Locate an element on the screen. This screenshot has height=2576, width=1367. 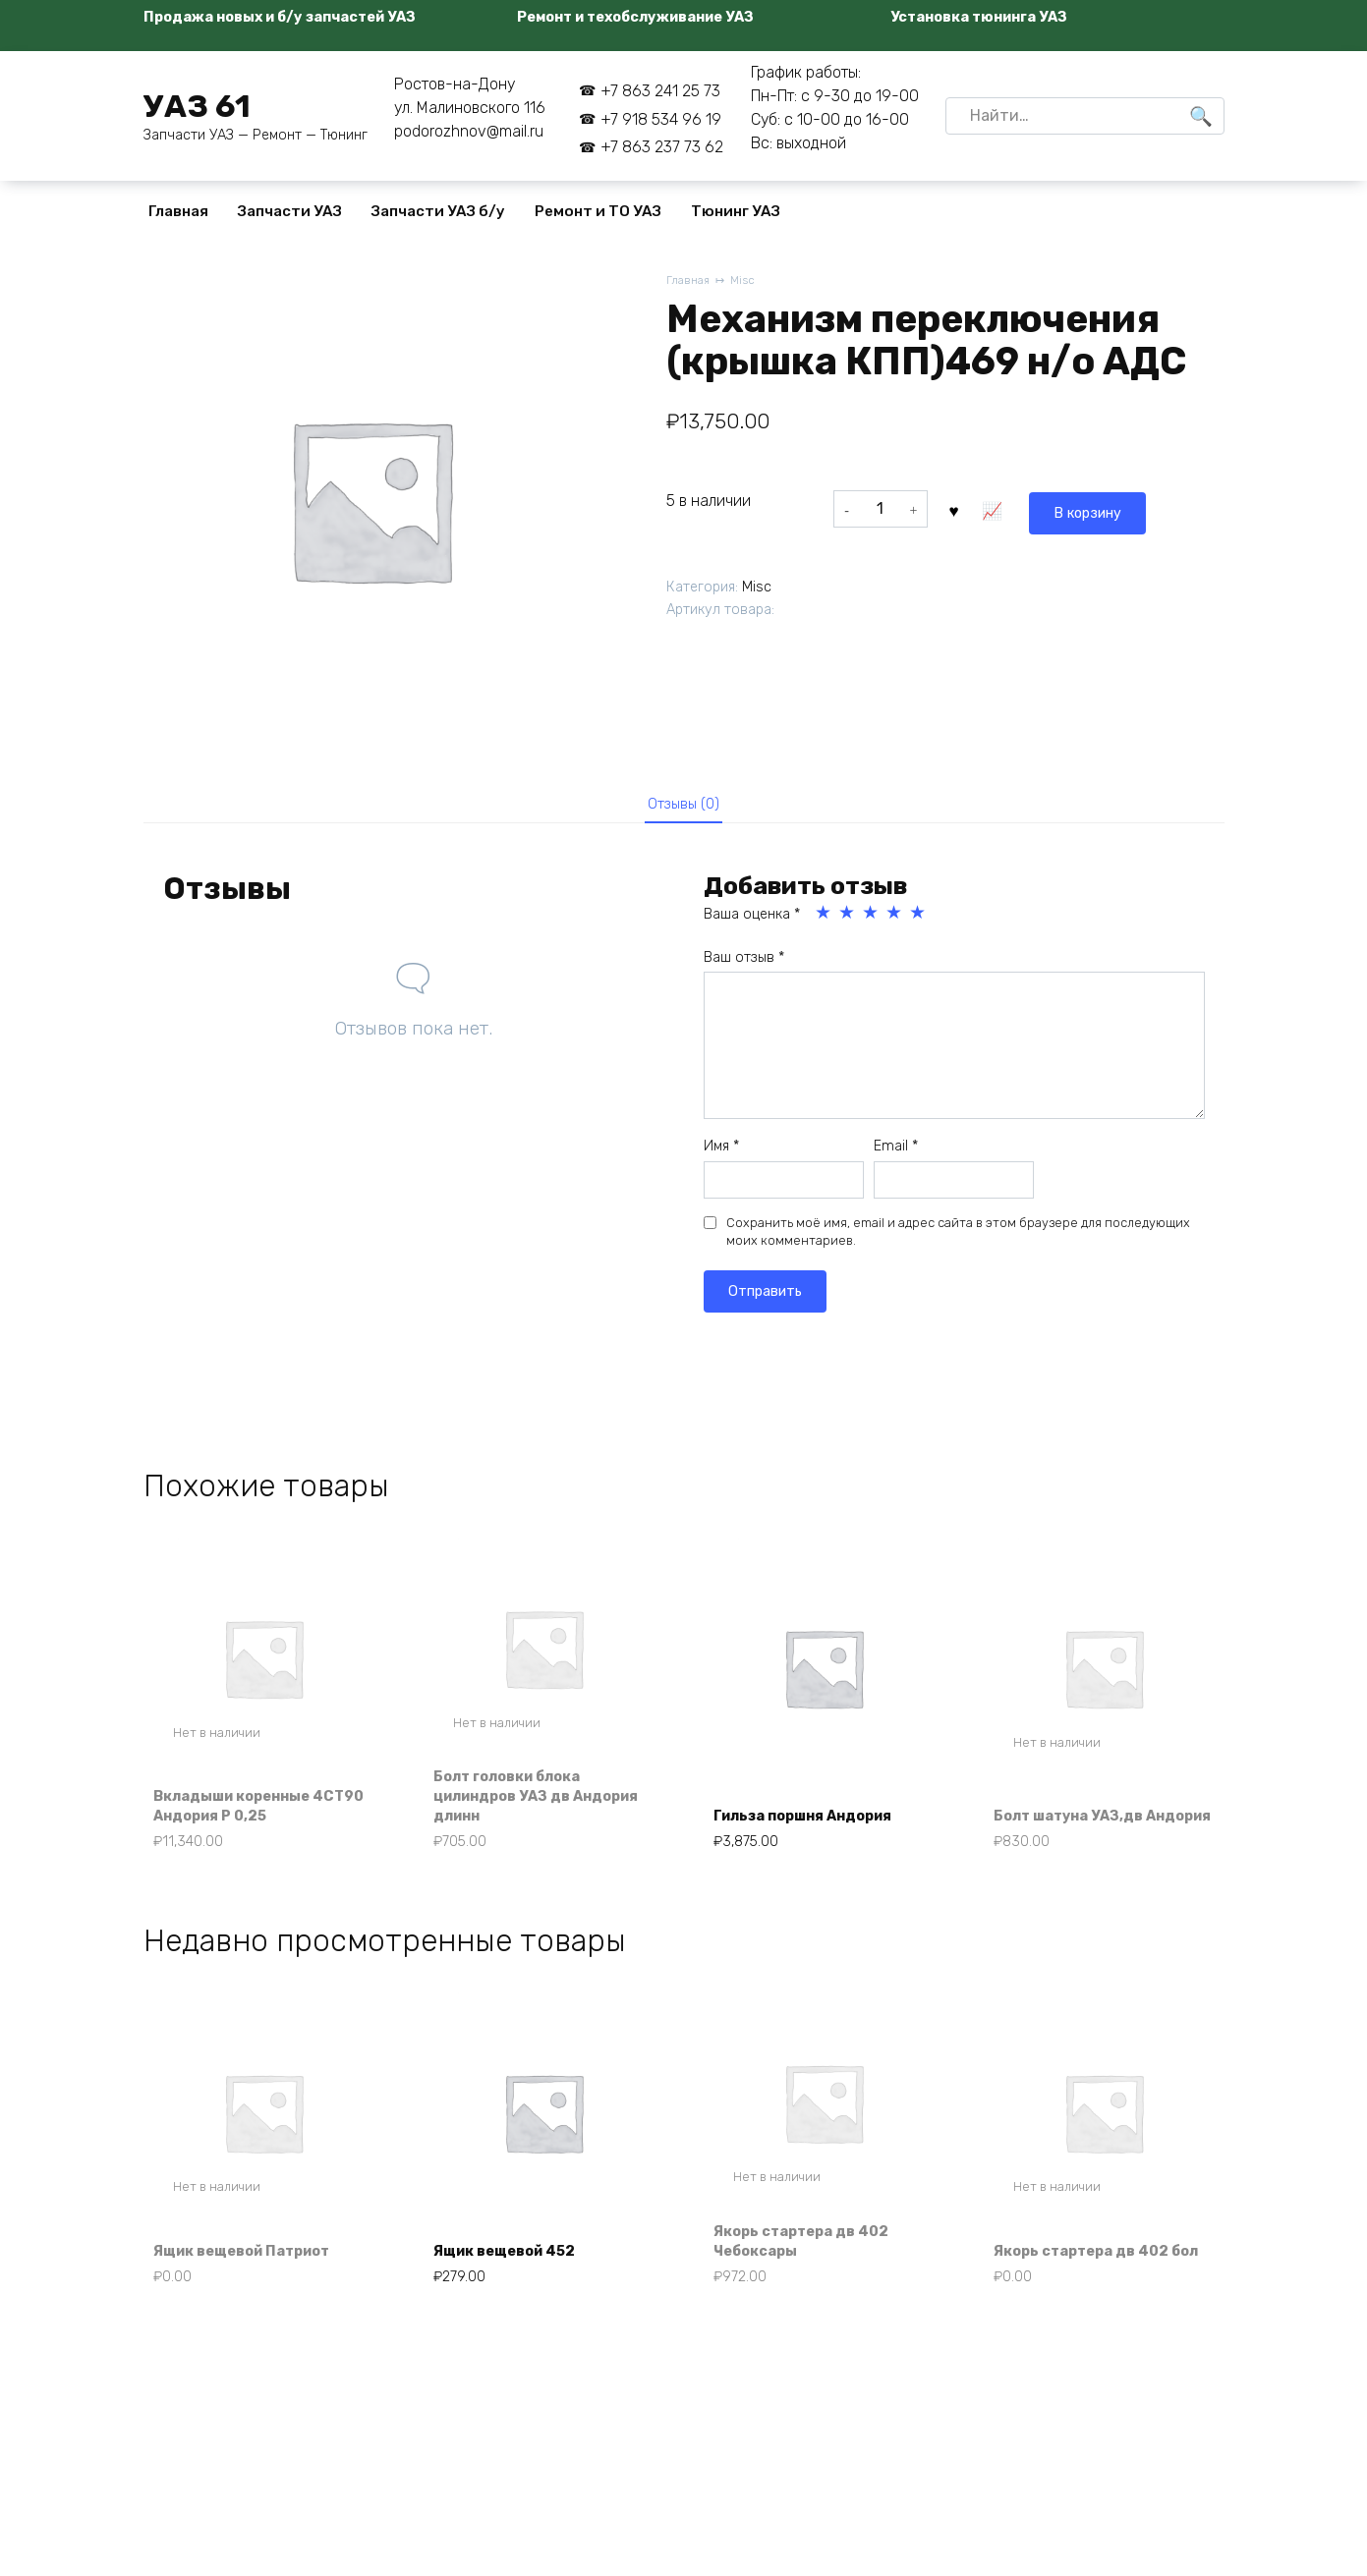
Болт головки блока цилиндров УАЗ дв Андория длинн is located at coordinates (519, 1807).